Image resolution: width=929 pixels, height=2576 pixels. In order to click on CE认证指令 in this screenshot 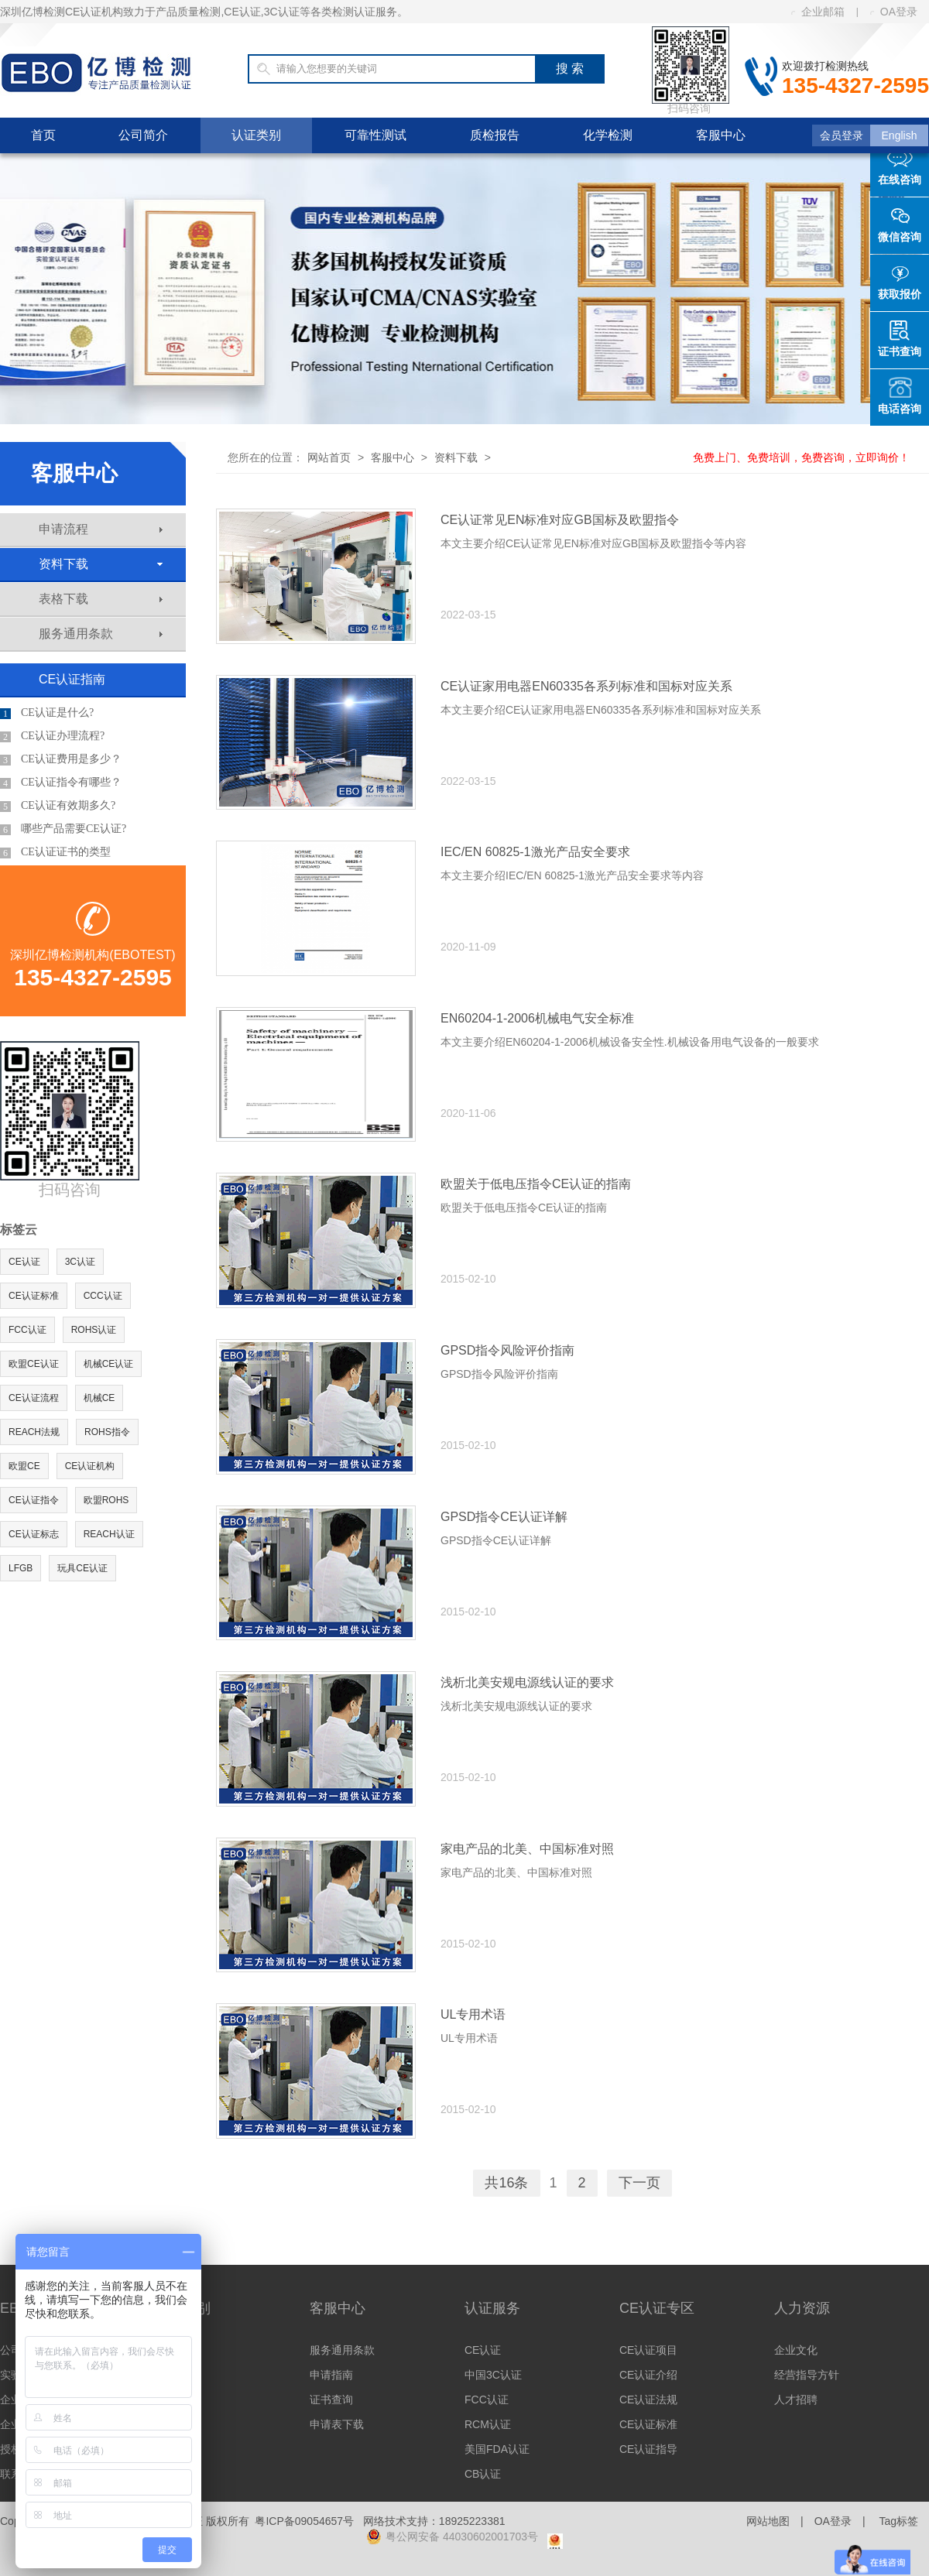, I will do `click(34, 1500)`.